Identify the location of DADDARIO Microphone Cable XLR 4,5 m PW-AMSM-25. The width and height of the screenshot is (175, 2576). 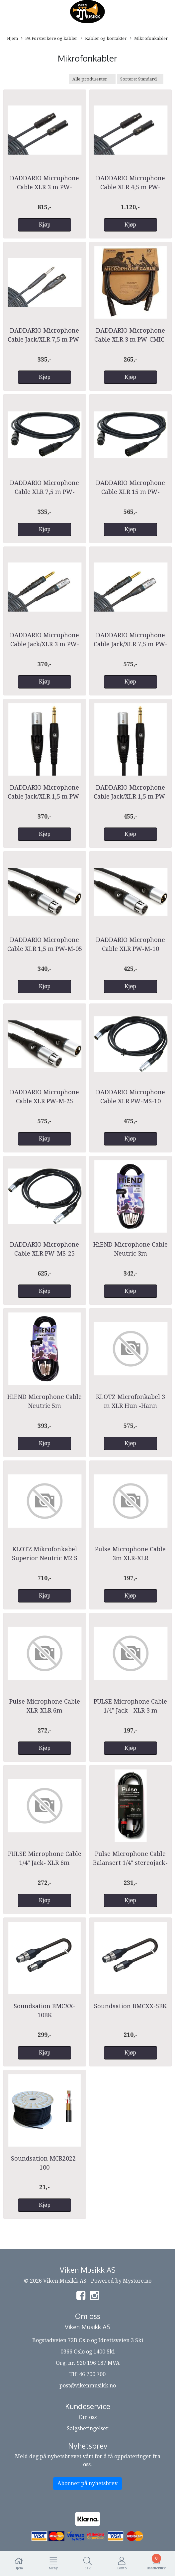
(130, 187).